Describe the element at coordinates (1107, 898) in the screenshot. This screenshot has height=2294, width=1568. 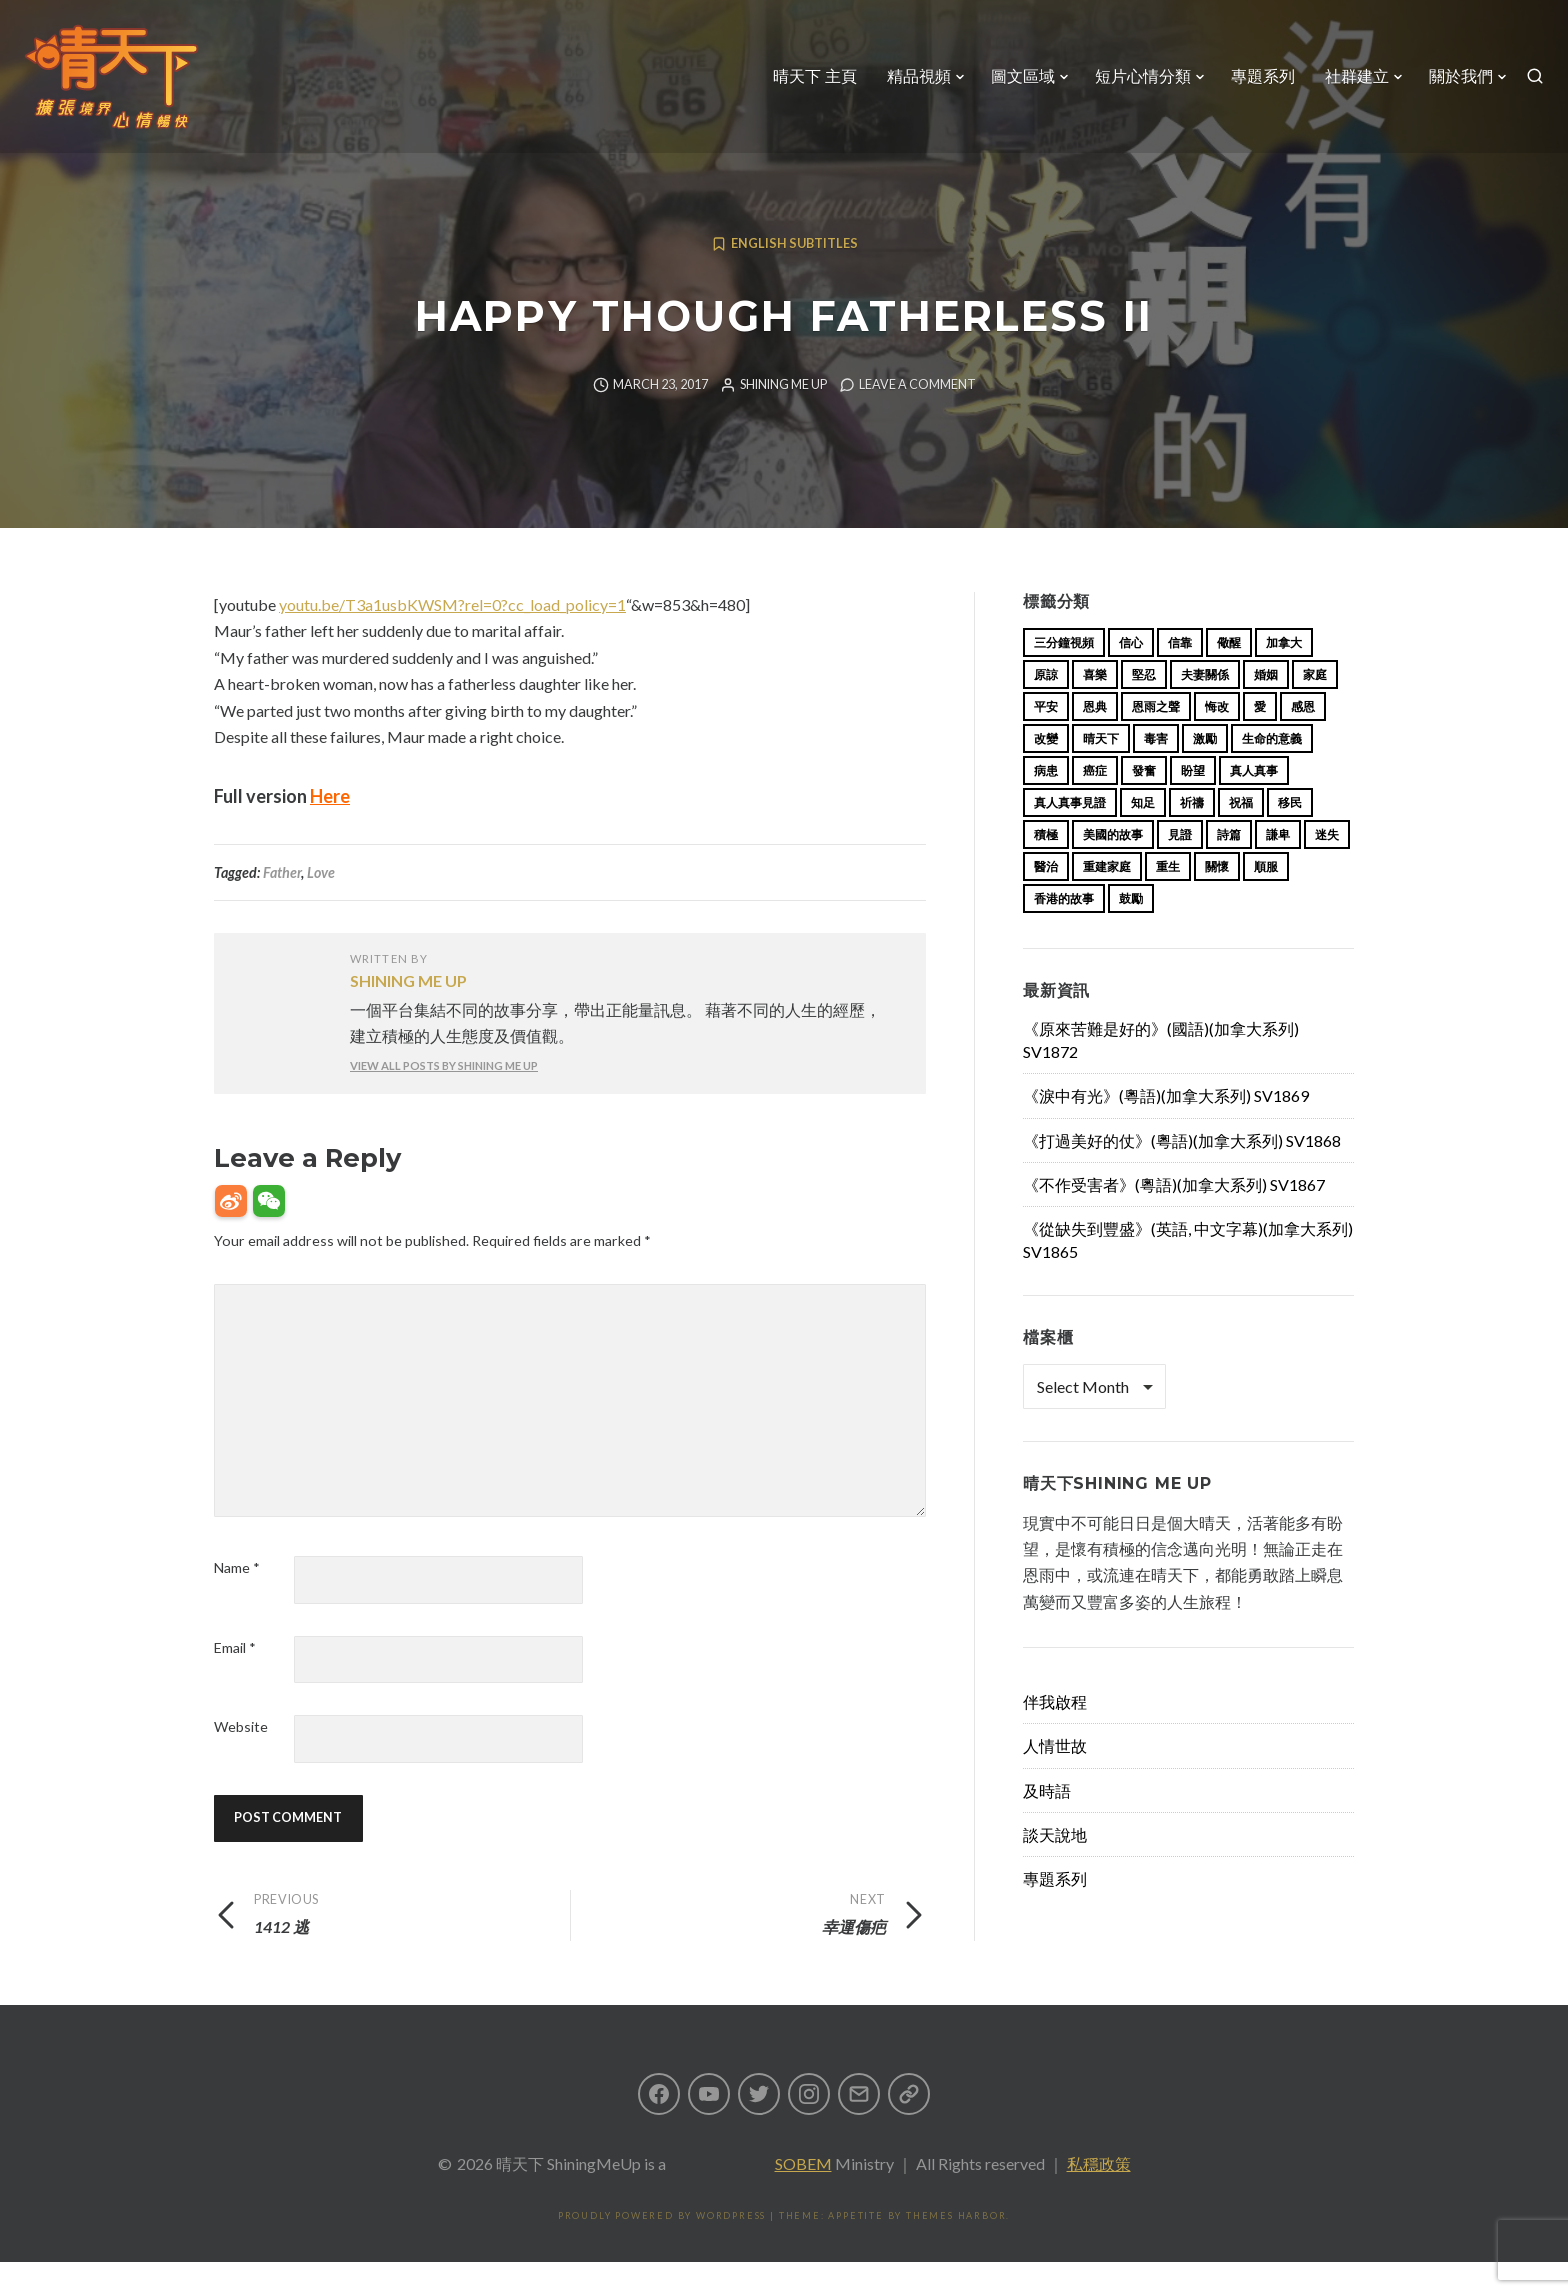
I see `重建家庭 [重建家庭 (13 items)]` at that location.